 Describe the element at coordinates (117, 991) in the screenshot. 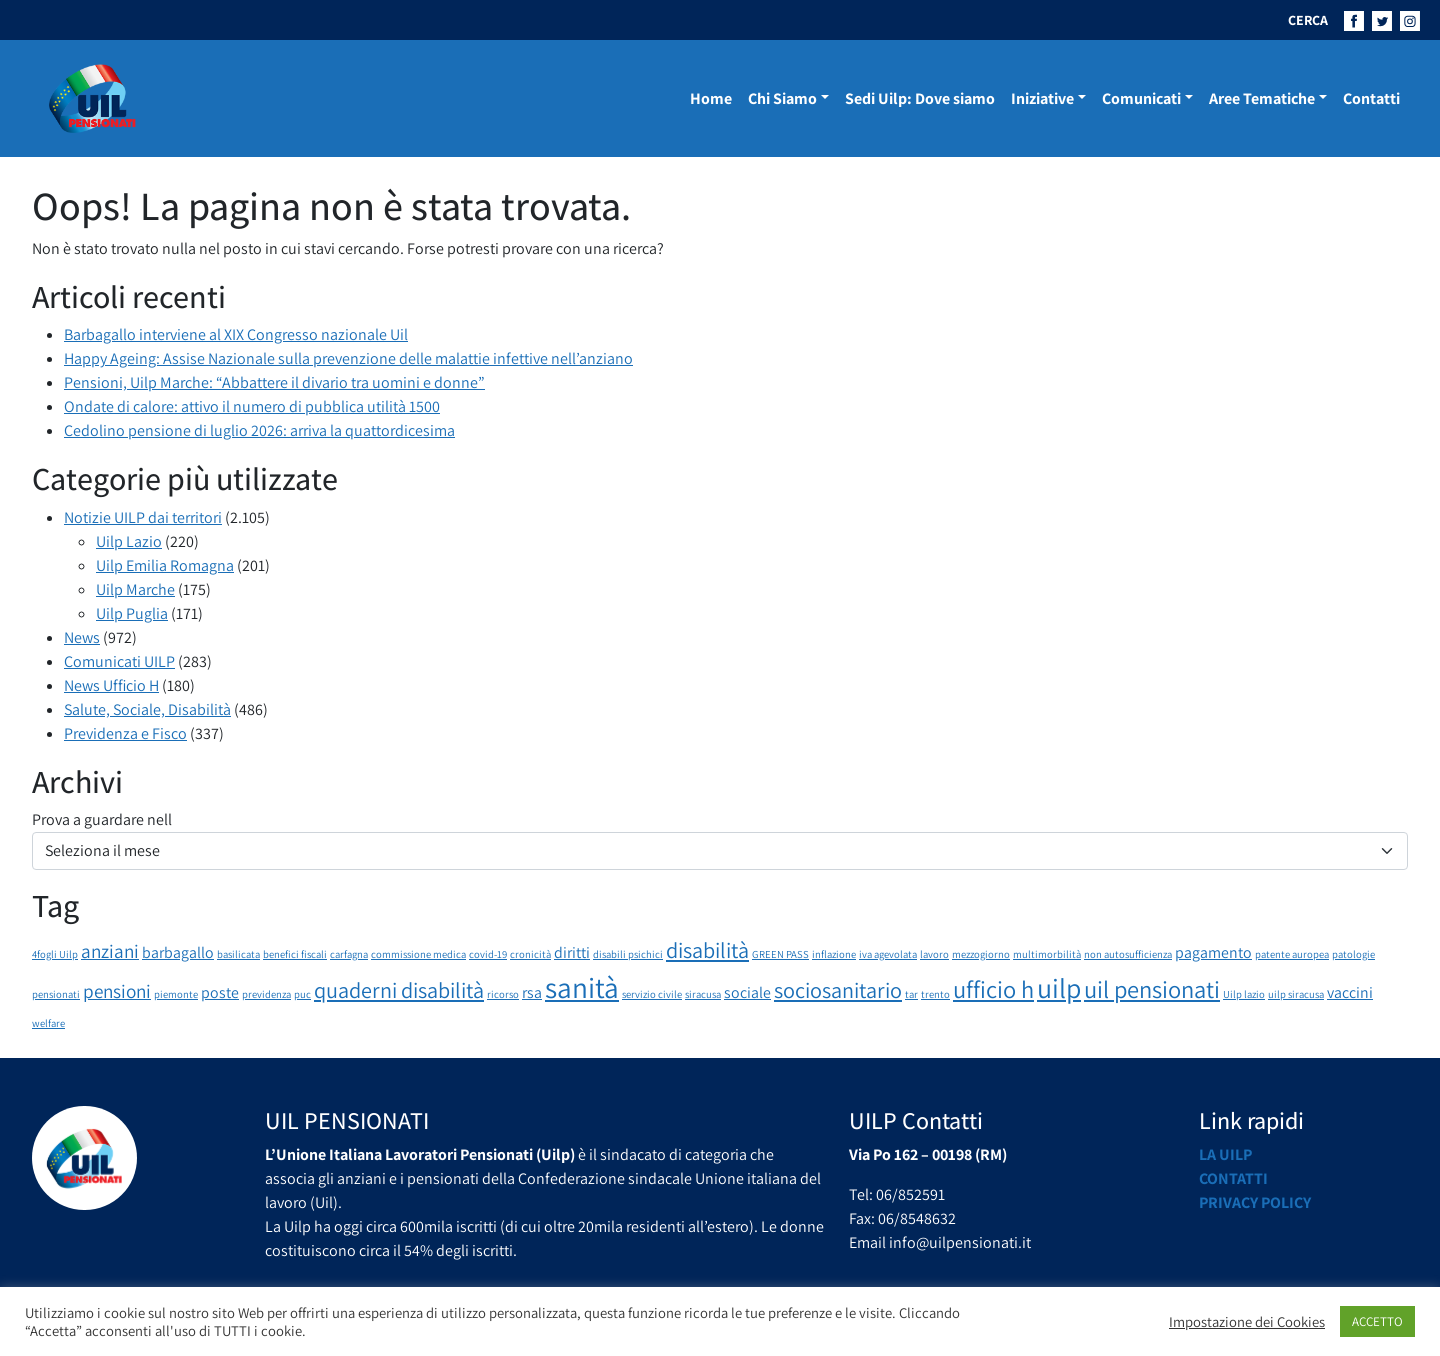

I see `pensioni [pensioni (3 elementi)]` at that location.